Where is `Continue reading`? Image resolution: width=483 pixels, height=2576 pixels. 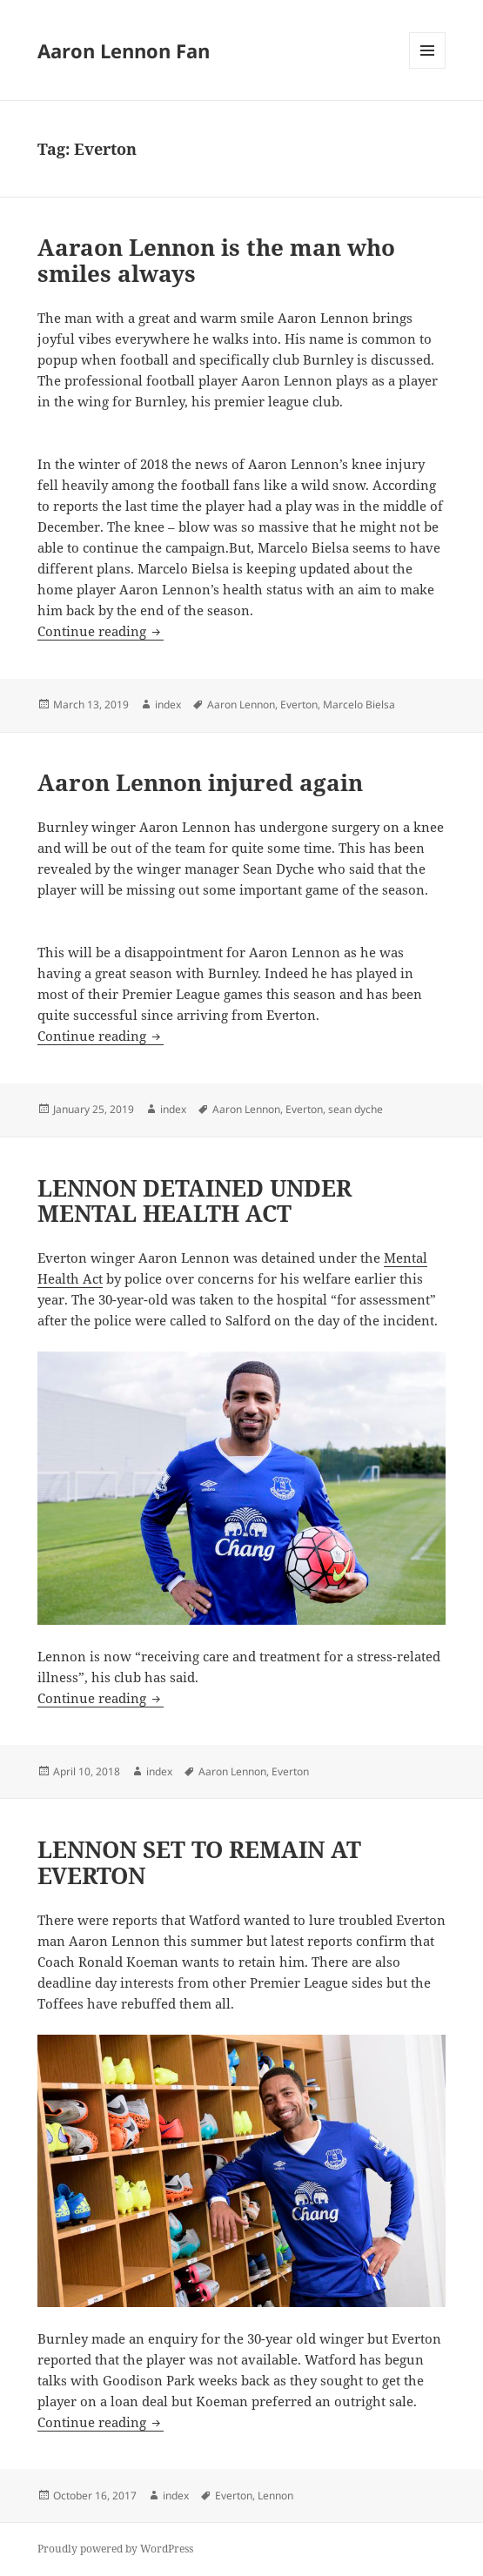 Continue reading is located at coordinates (100, 631).